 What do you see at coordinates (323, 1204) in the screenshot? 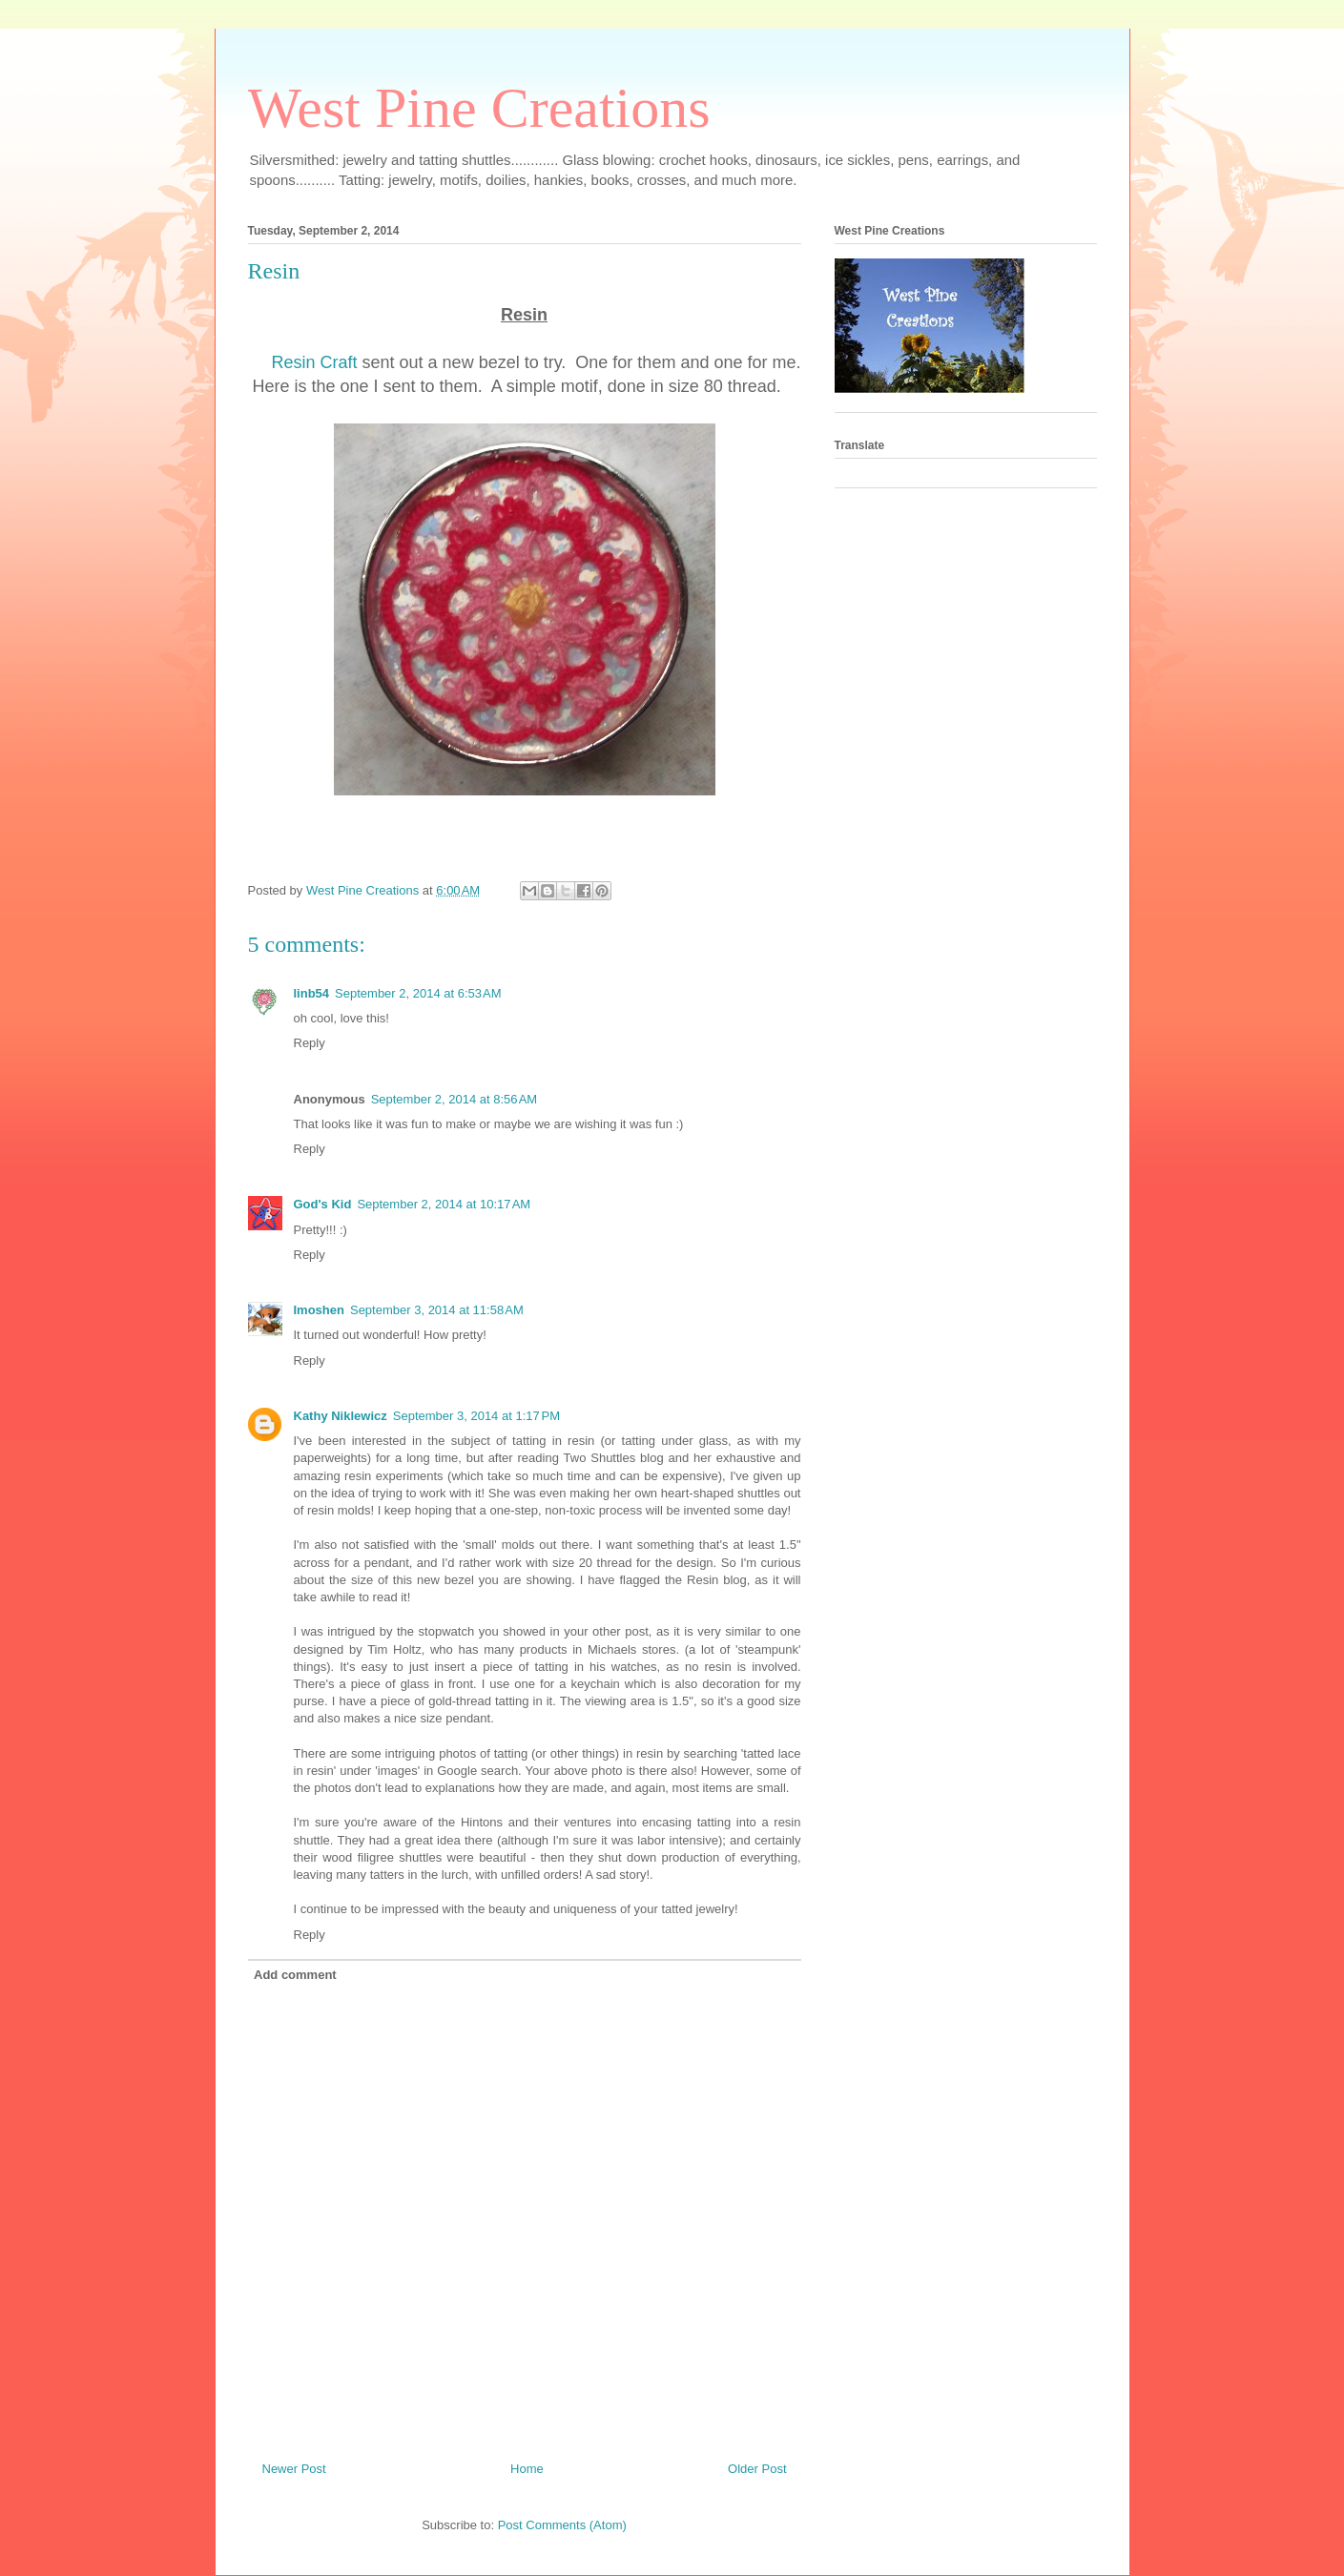
I see `God's Kid` at bounding box center [323, 1204].